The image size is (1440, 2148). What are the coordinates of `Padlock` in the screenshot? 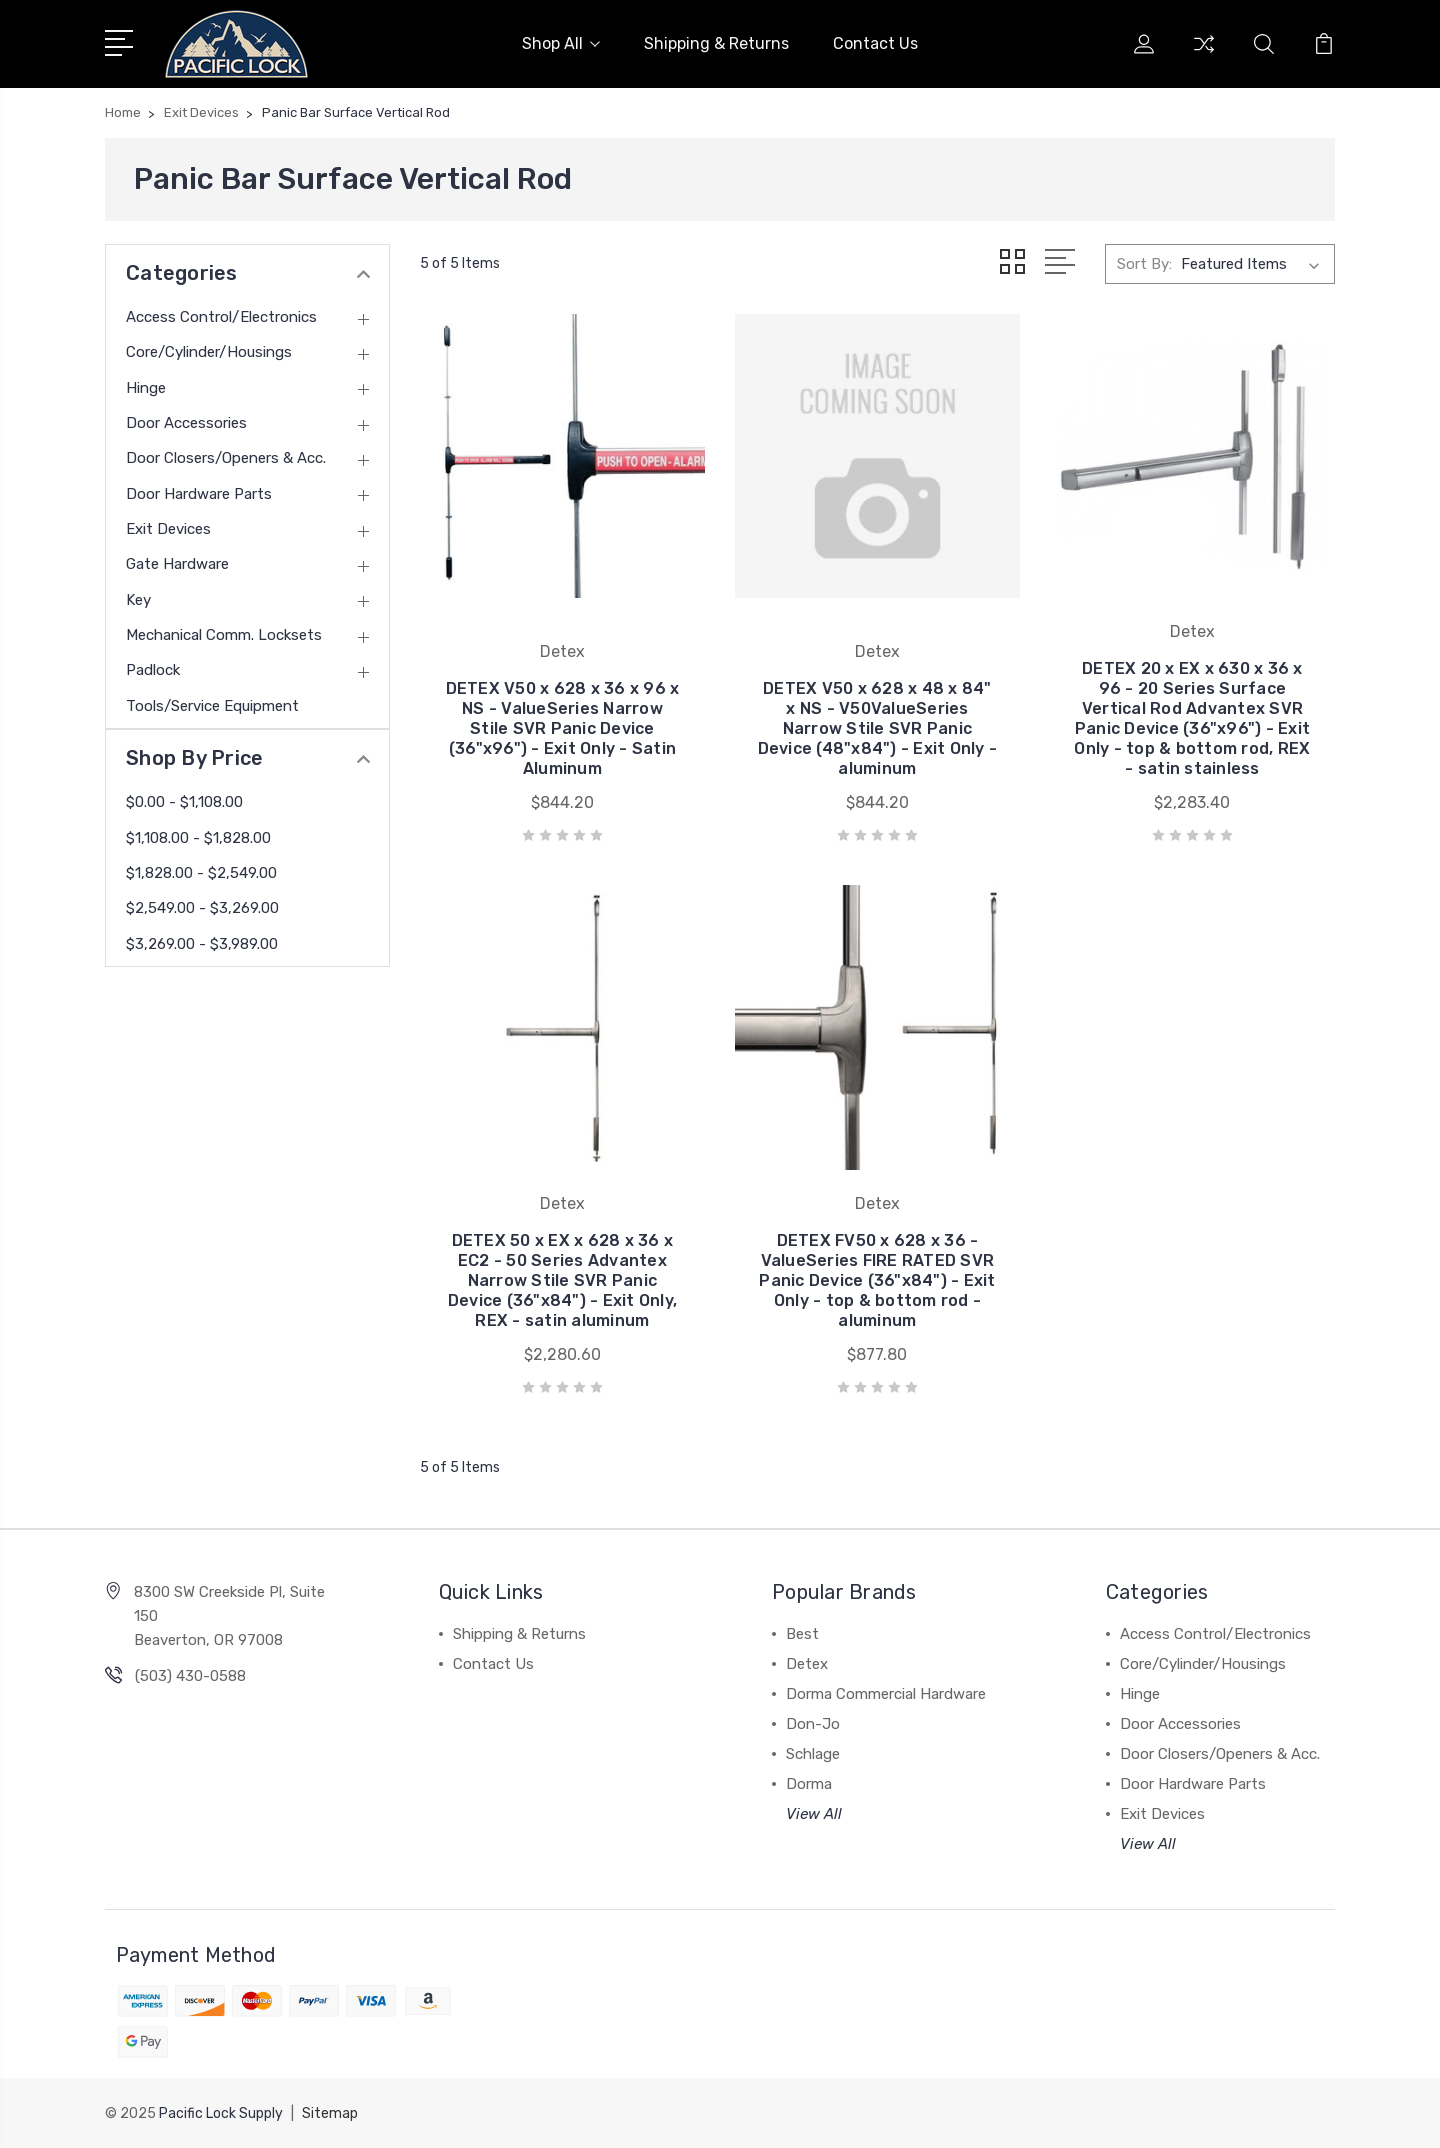 It's located at (153, 670).